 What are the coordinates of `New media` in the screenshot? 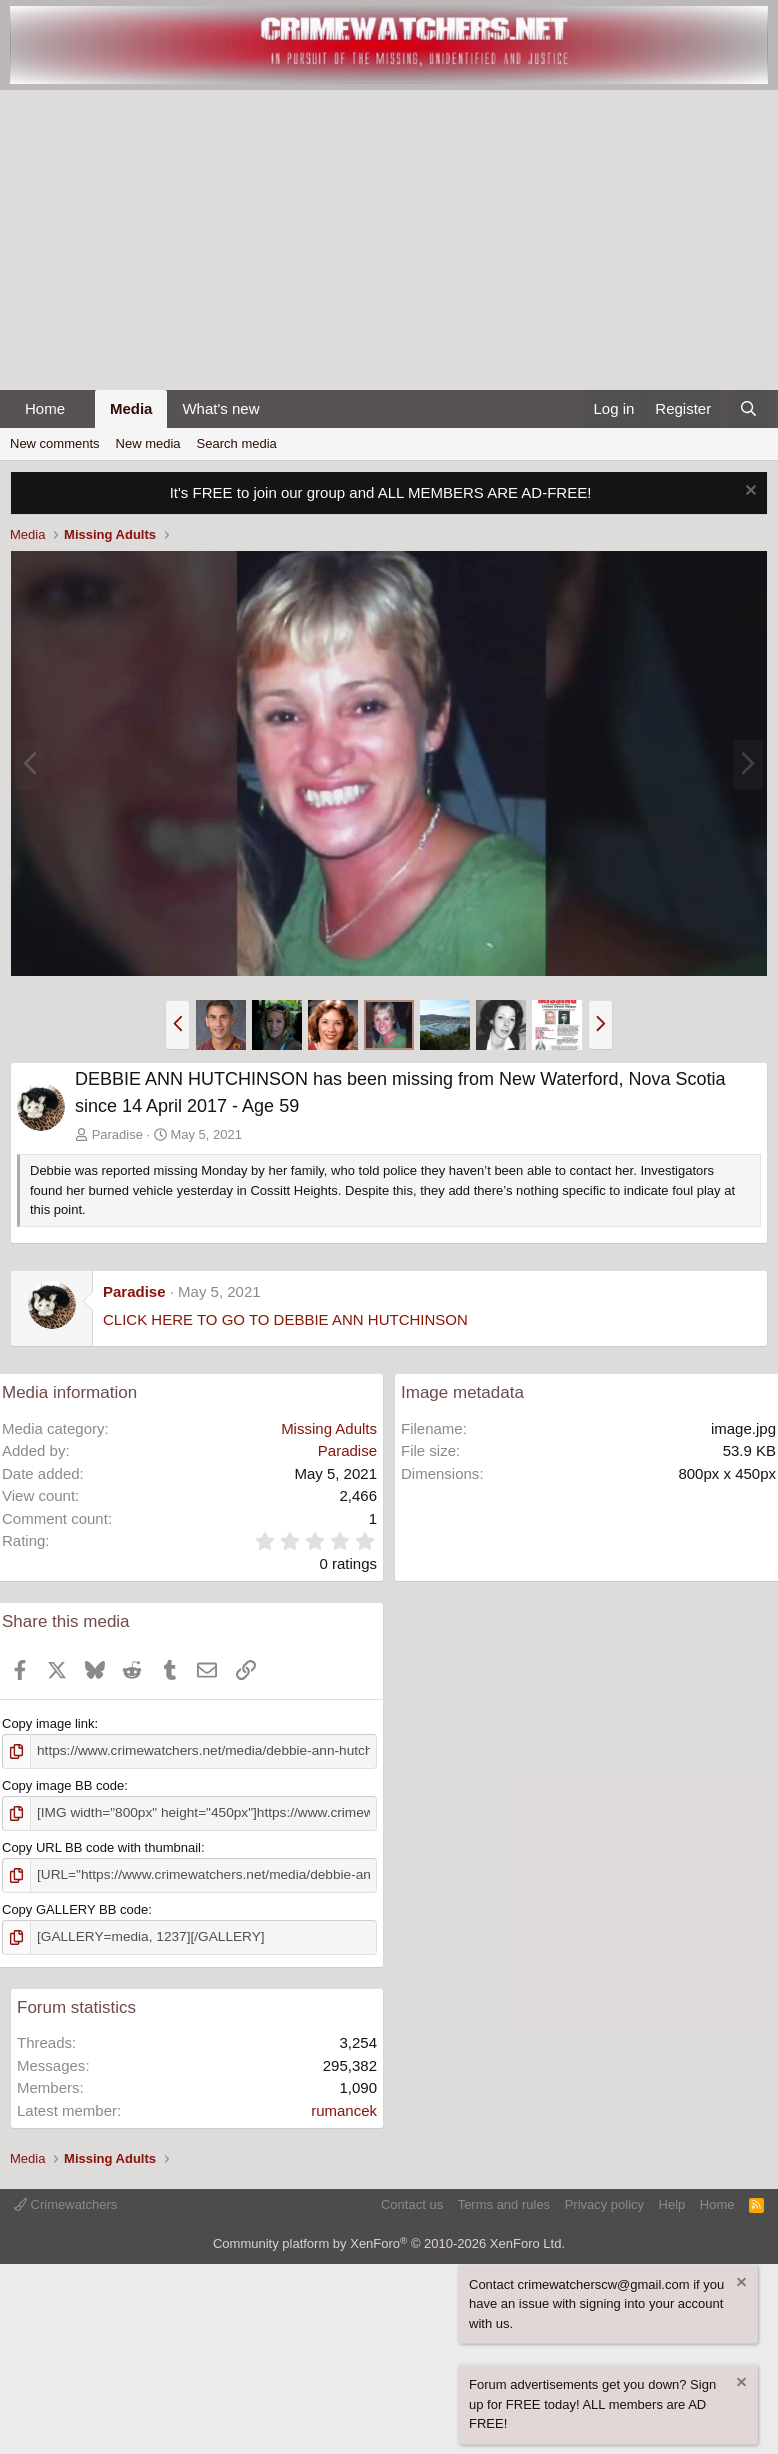 It's located at (148, 443).